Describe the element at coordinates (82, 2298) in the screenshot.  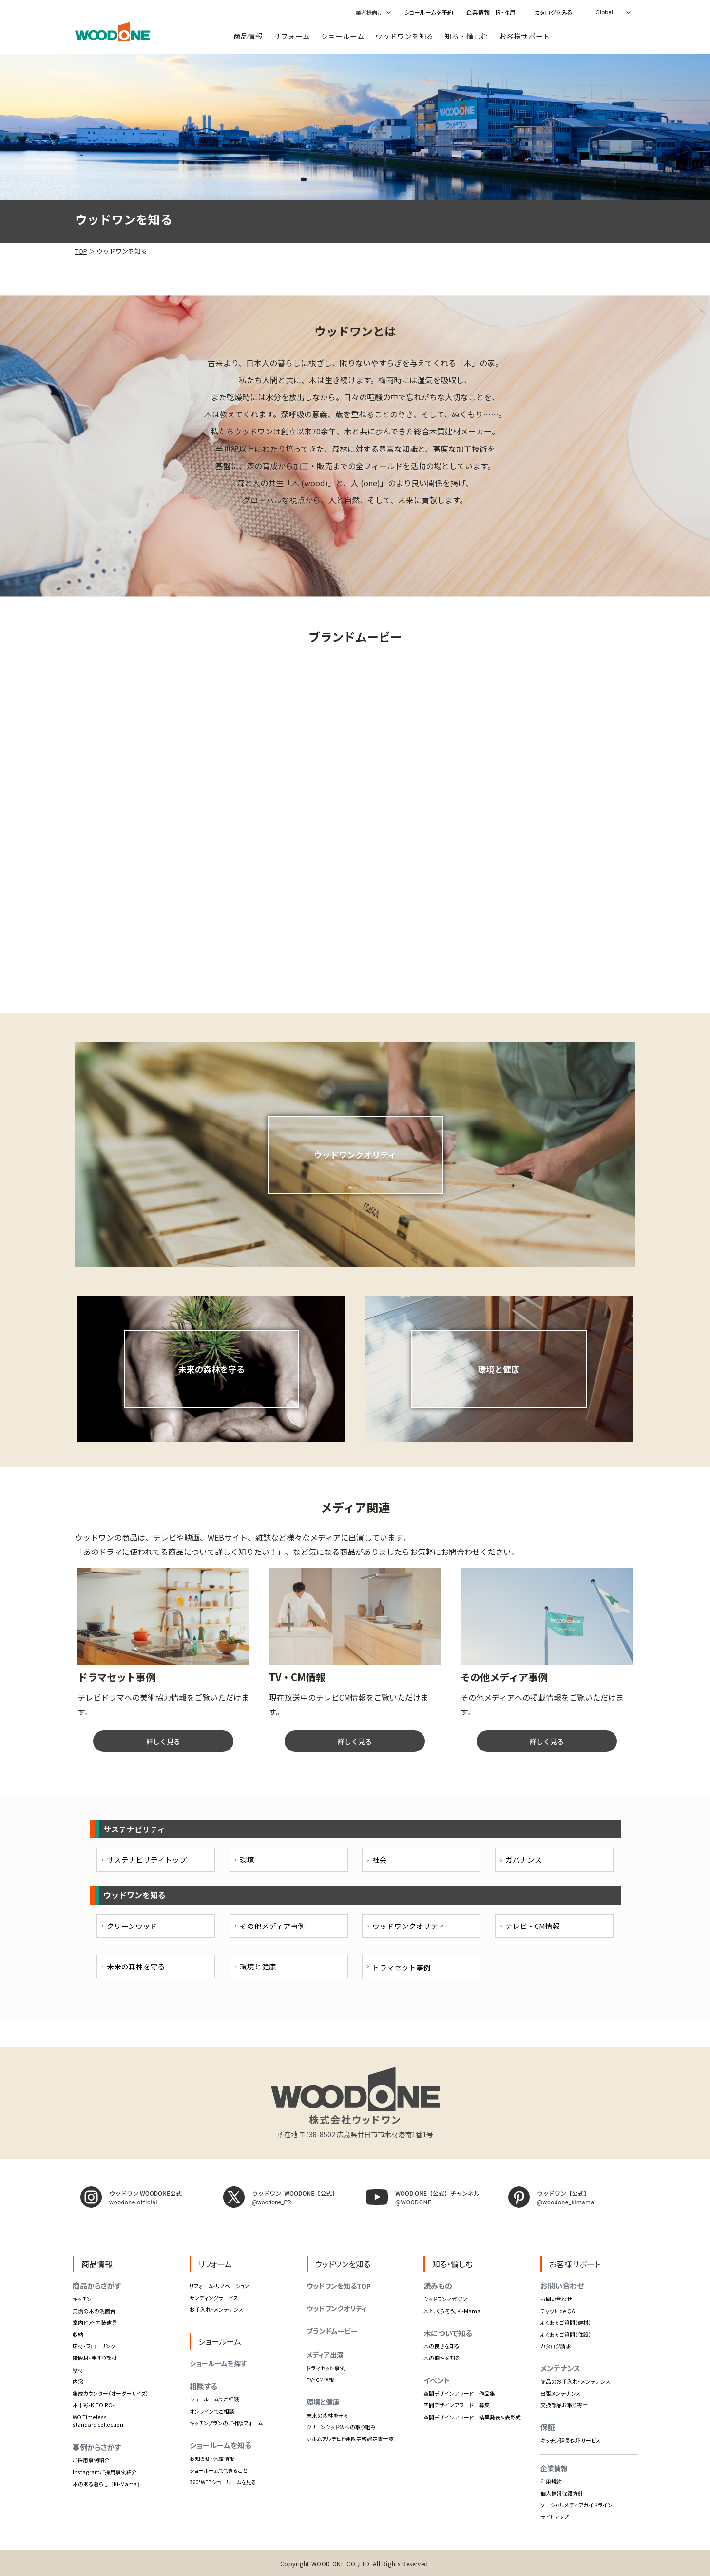
I see `キッチン` at that location.